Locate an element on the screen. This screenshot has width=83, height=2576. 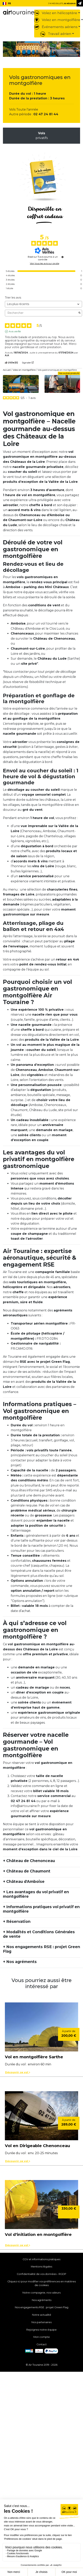
CGV et informations pratiques is located at coordinates (41, 2259).